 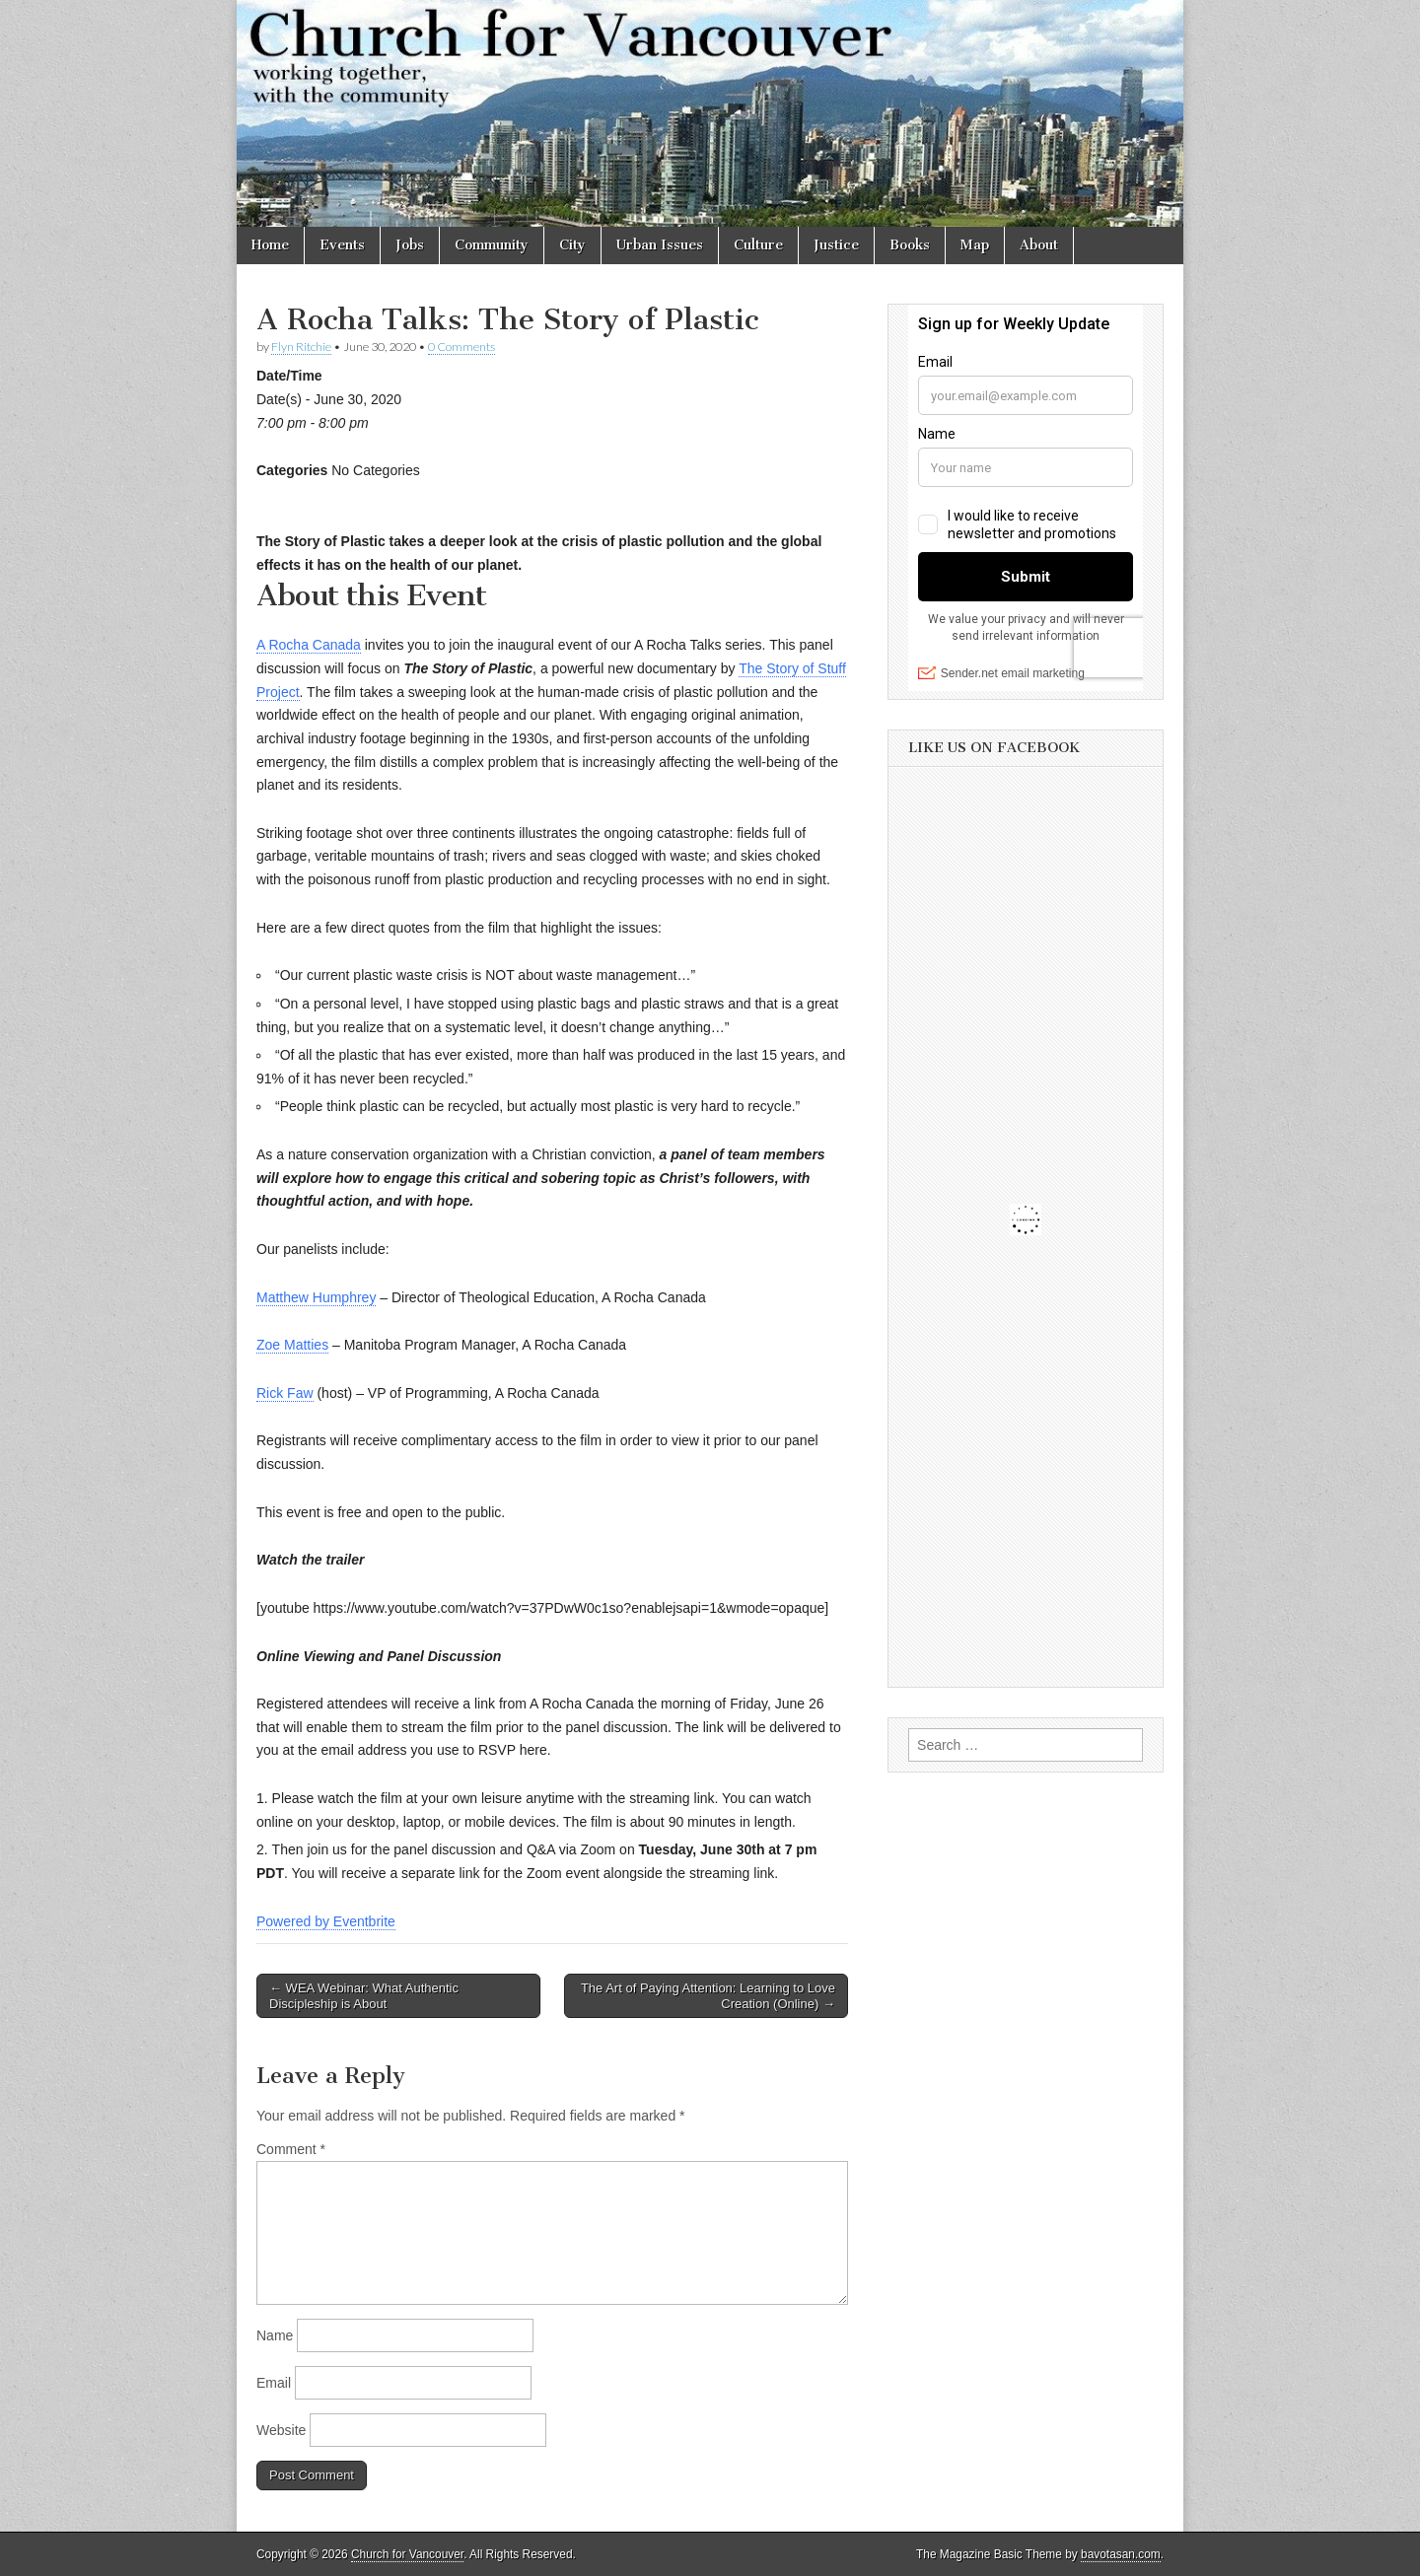 What do you see at coordinates (974, 245) in the screenshot?
I see `Map` at bounding box center [974, 245].